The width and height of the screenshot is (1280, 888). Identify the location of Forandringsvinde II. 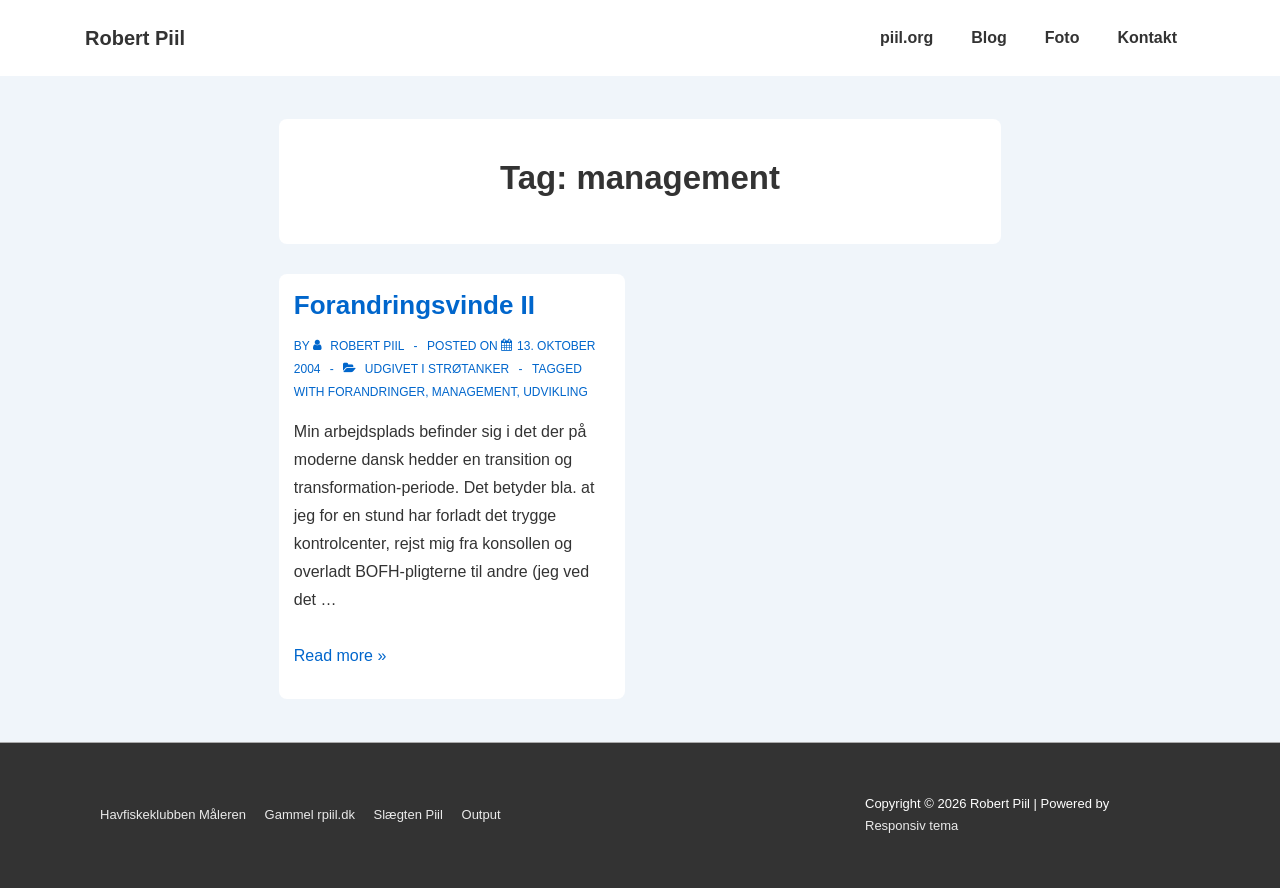
(414, 305).